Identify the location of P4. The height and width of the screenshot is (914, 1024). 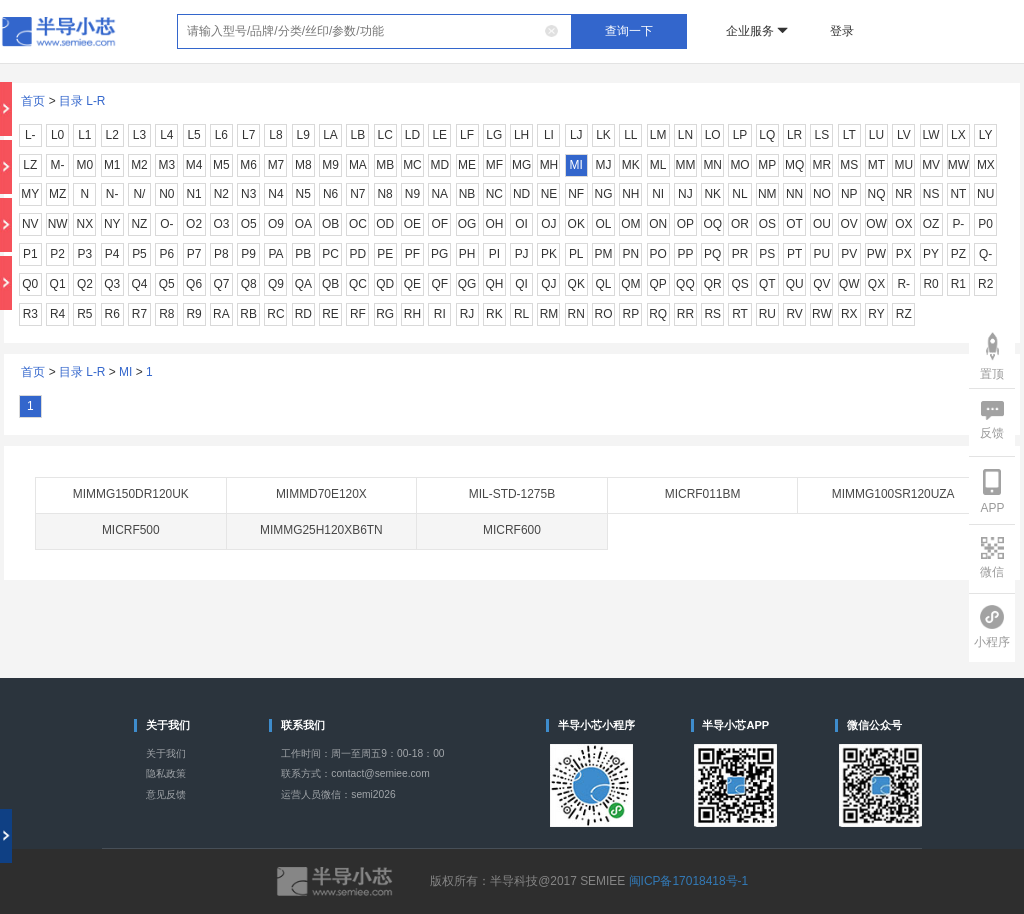
(112, 254).